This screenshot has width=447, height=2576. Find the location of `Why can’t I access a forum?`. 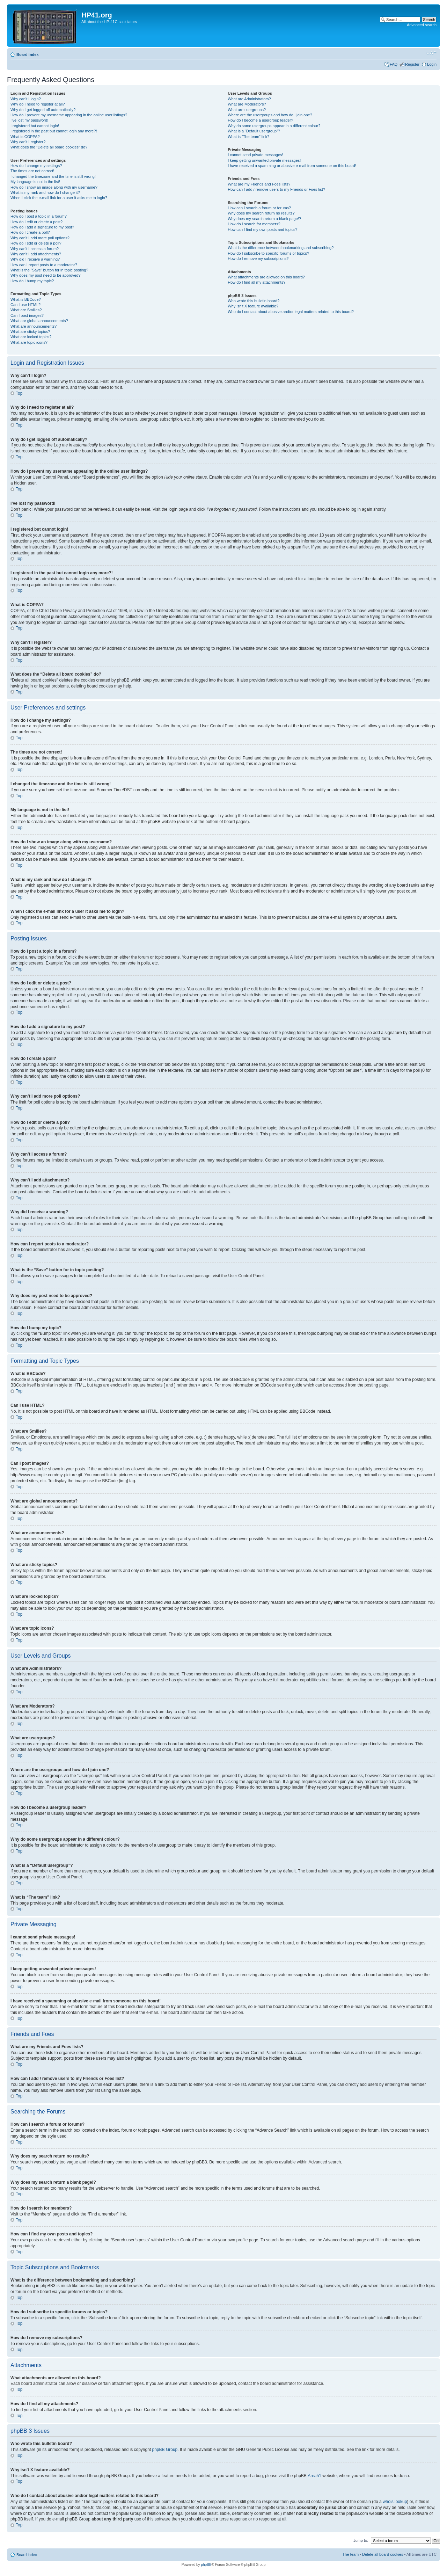

Why can’t I access a forum? is located at coordinates (34, 249).